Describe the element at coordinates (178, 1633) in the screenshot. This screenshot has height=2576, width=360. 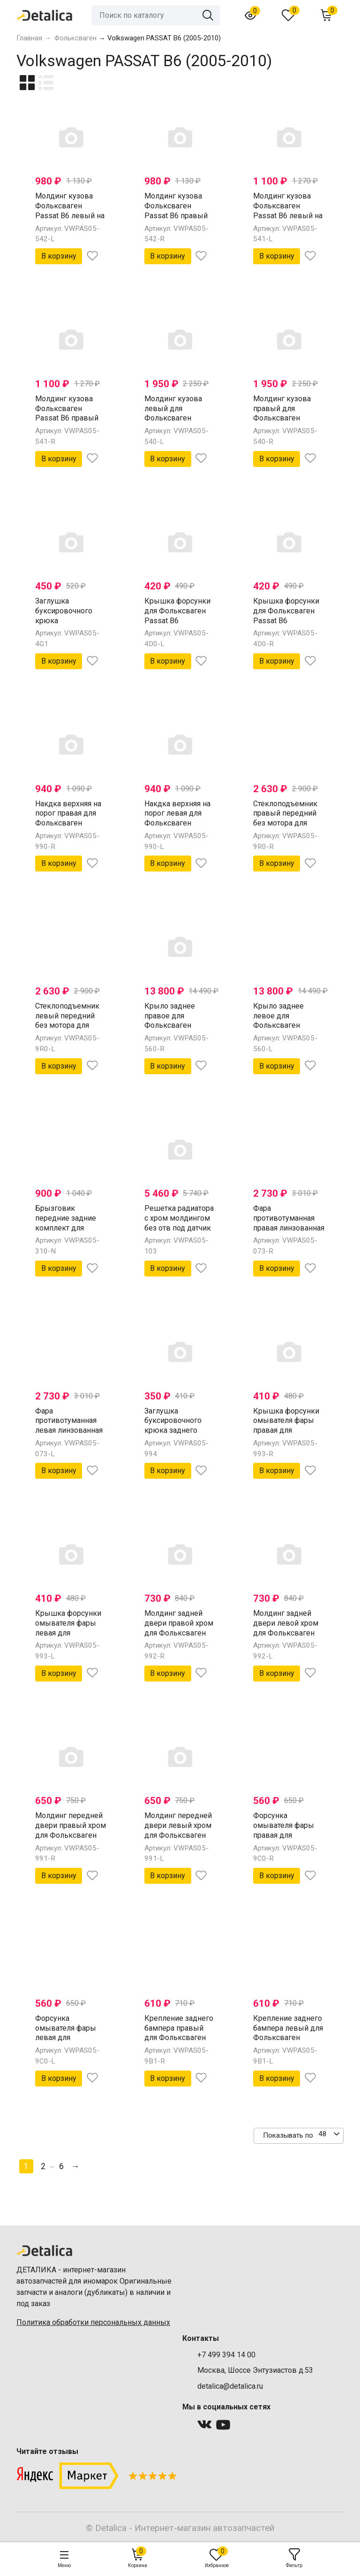
I see `Молдинг задней двери правой хром для Фольксваген Пассат В6 от 2005 (Китай)` at that location.